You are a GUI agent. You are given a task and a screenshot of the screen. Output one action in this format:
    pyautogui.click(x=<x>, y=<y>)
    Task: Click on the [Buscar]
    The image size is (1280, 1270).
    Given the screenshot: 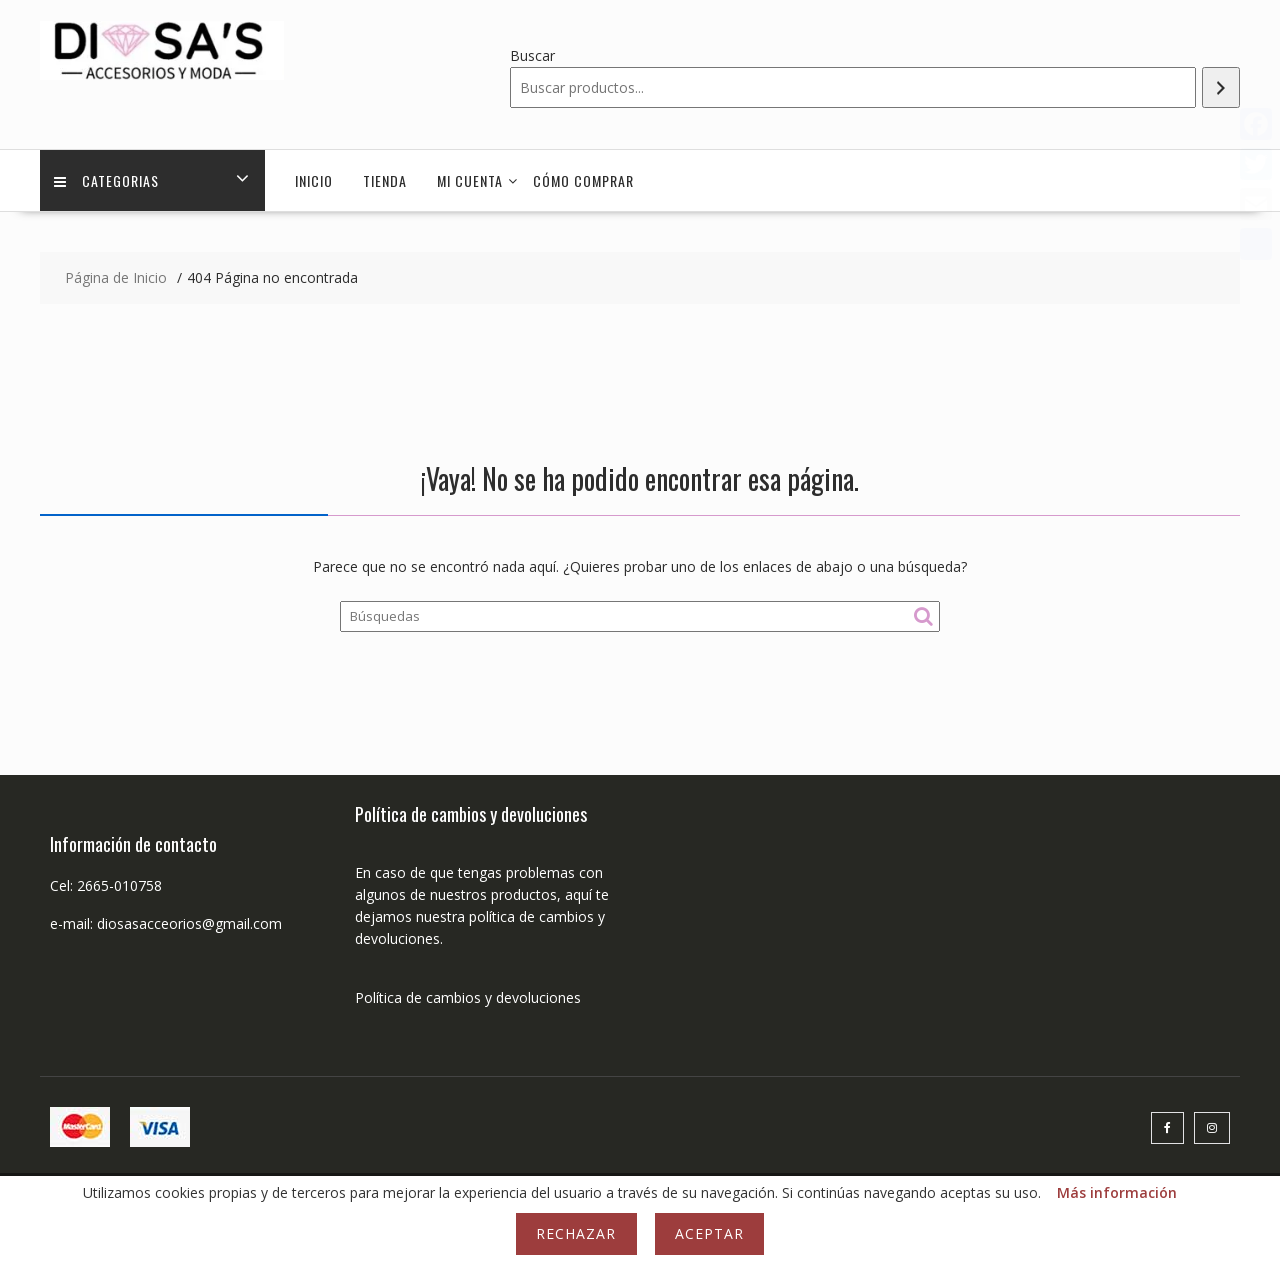 What is the action you would take?
    pyautogui.click(x=1221, y=87)
    